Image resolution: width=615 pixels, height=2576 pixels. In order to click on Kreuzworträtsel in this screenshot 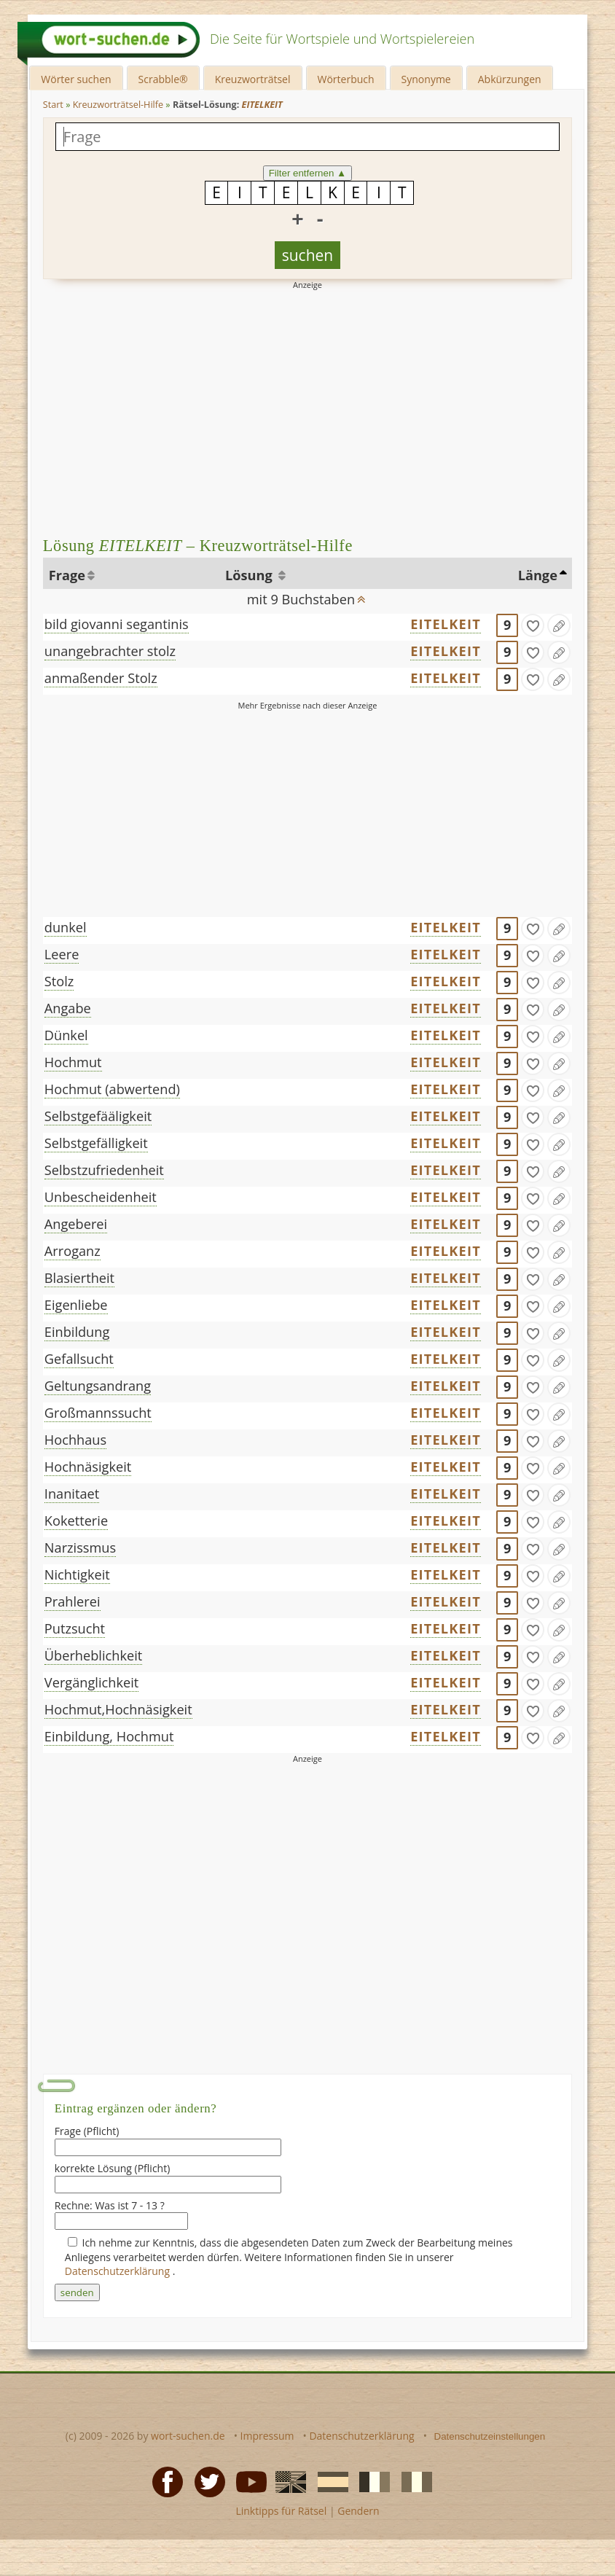, I will do `click(253, 79)`.